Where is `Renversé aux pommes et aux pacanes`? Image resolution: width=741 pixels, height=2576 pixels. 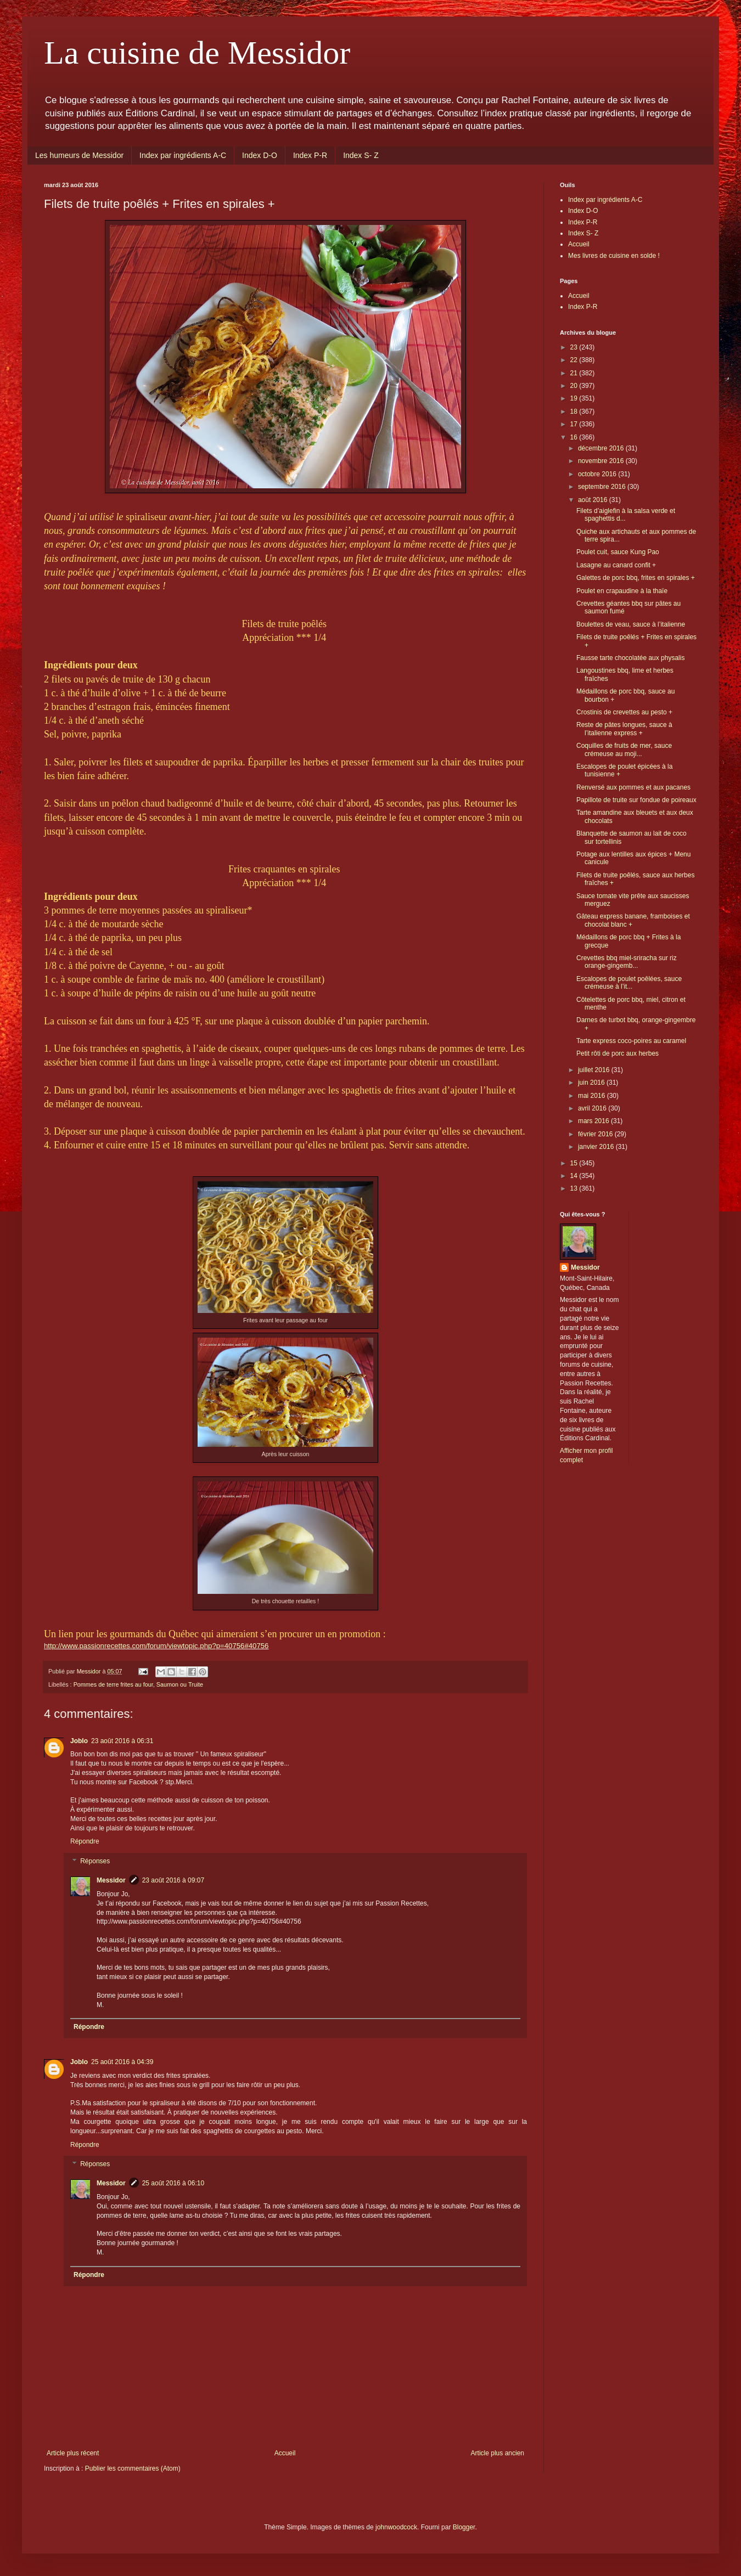
Renversé aux pommes et aux pacanes is located at coordinates (633, 787).